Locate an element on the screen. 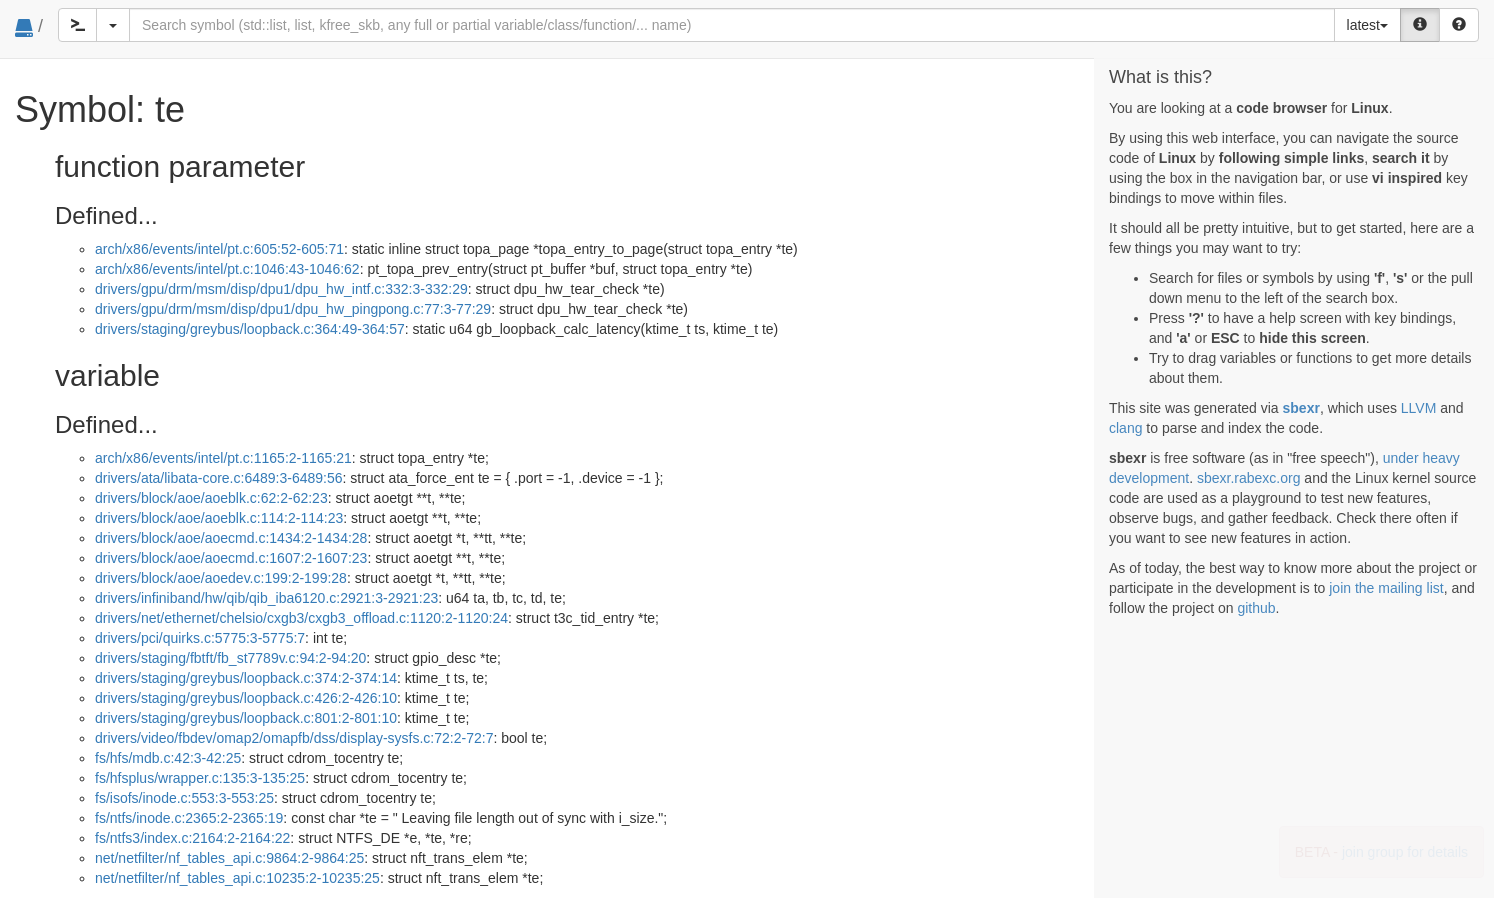  arch/x86/events/intel/pt.c:1046:43-1046:62 is located at coordinates (227, 269).